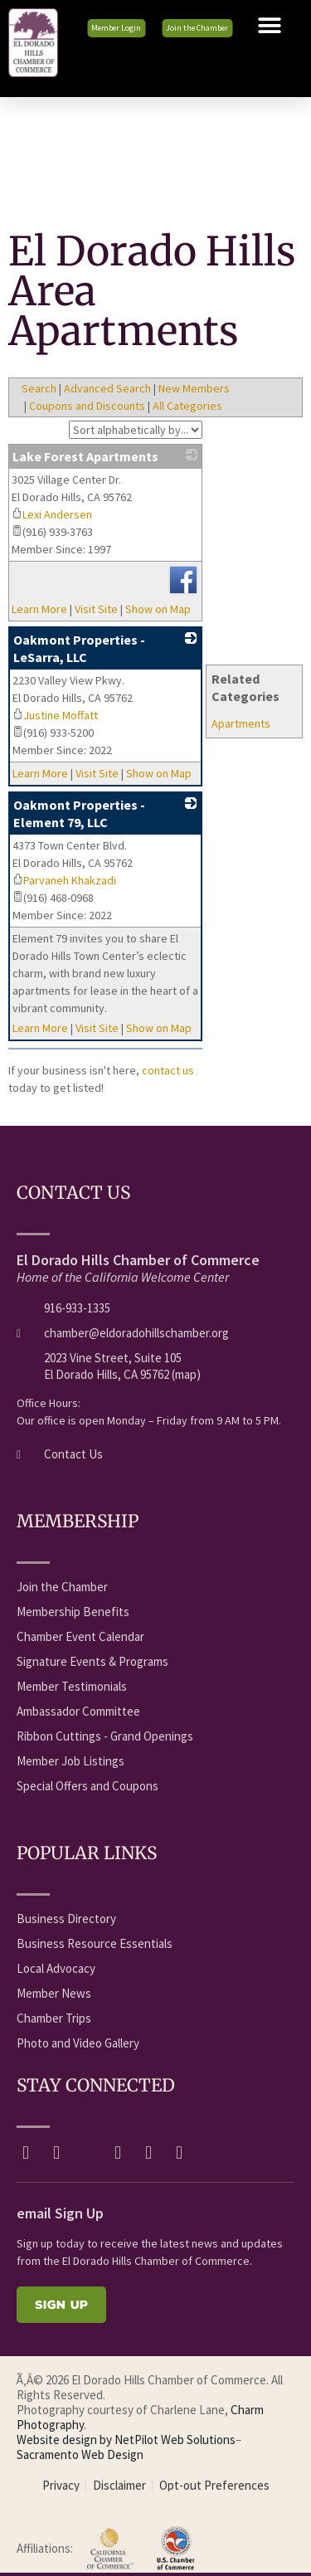 The image size is (311, 2576). I want to click on All Categories, so click(187, 405).